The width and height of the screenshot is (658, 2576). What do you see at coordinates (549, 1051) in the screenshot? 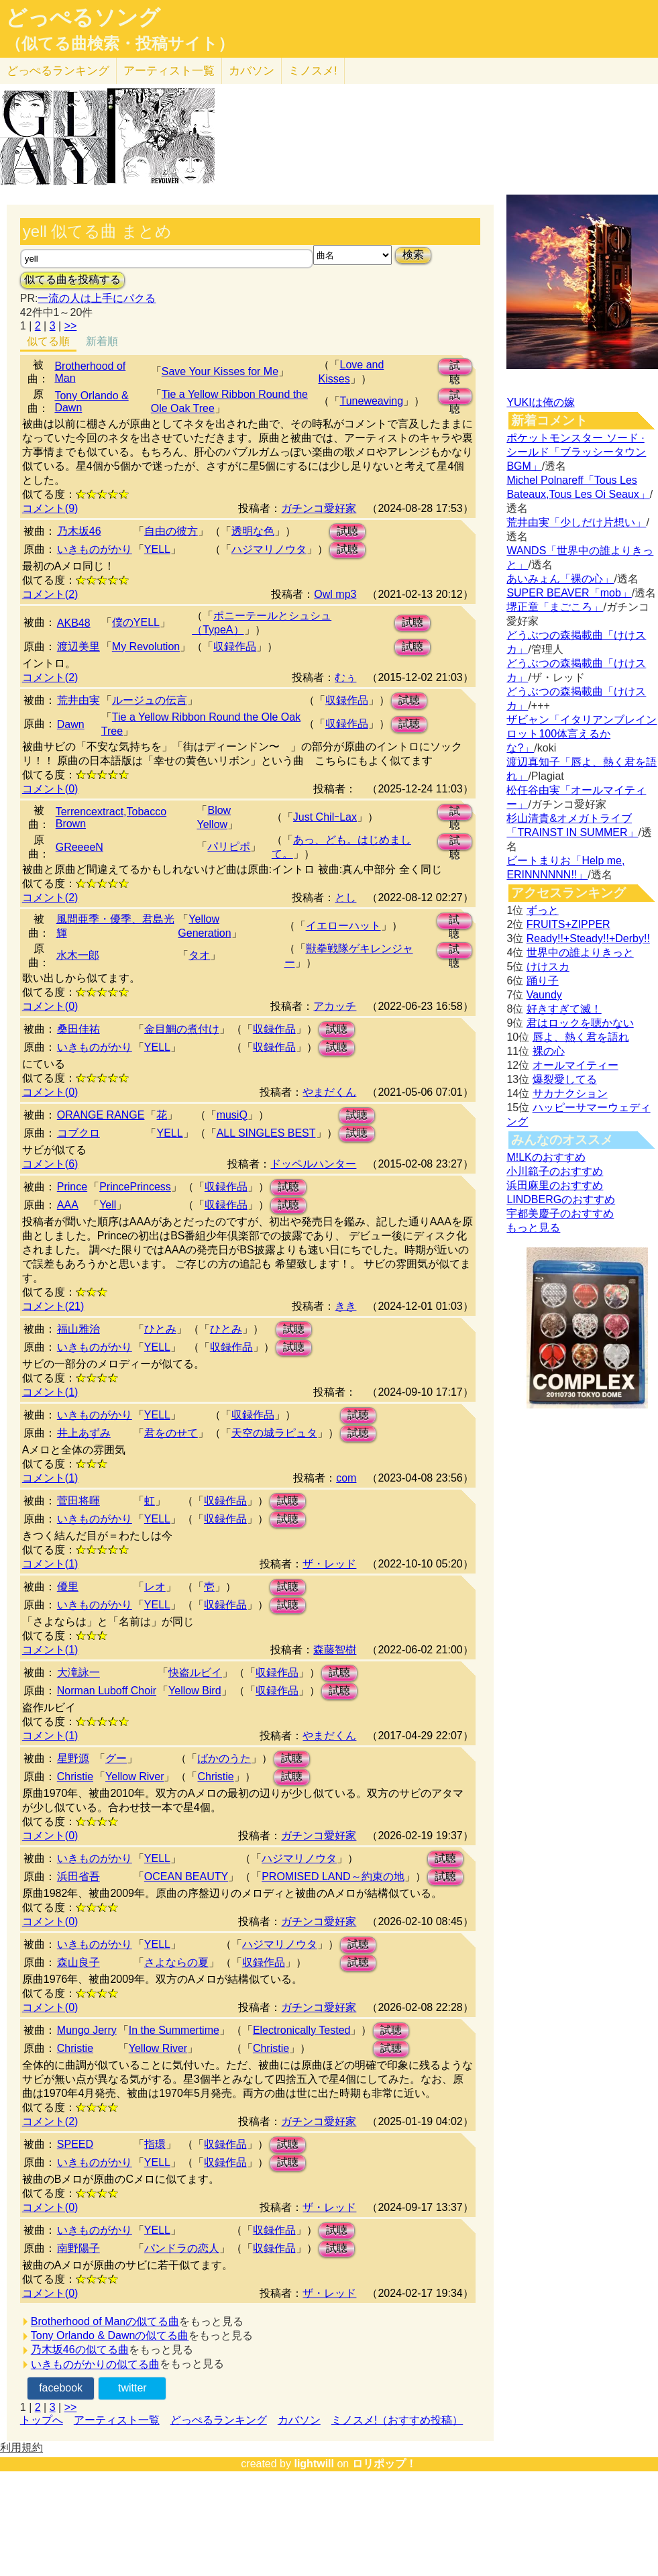
I see `裸の心` at bounding box center [549, 1051].